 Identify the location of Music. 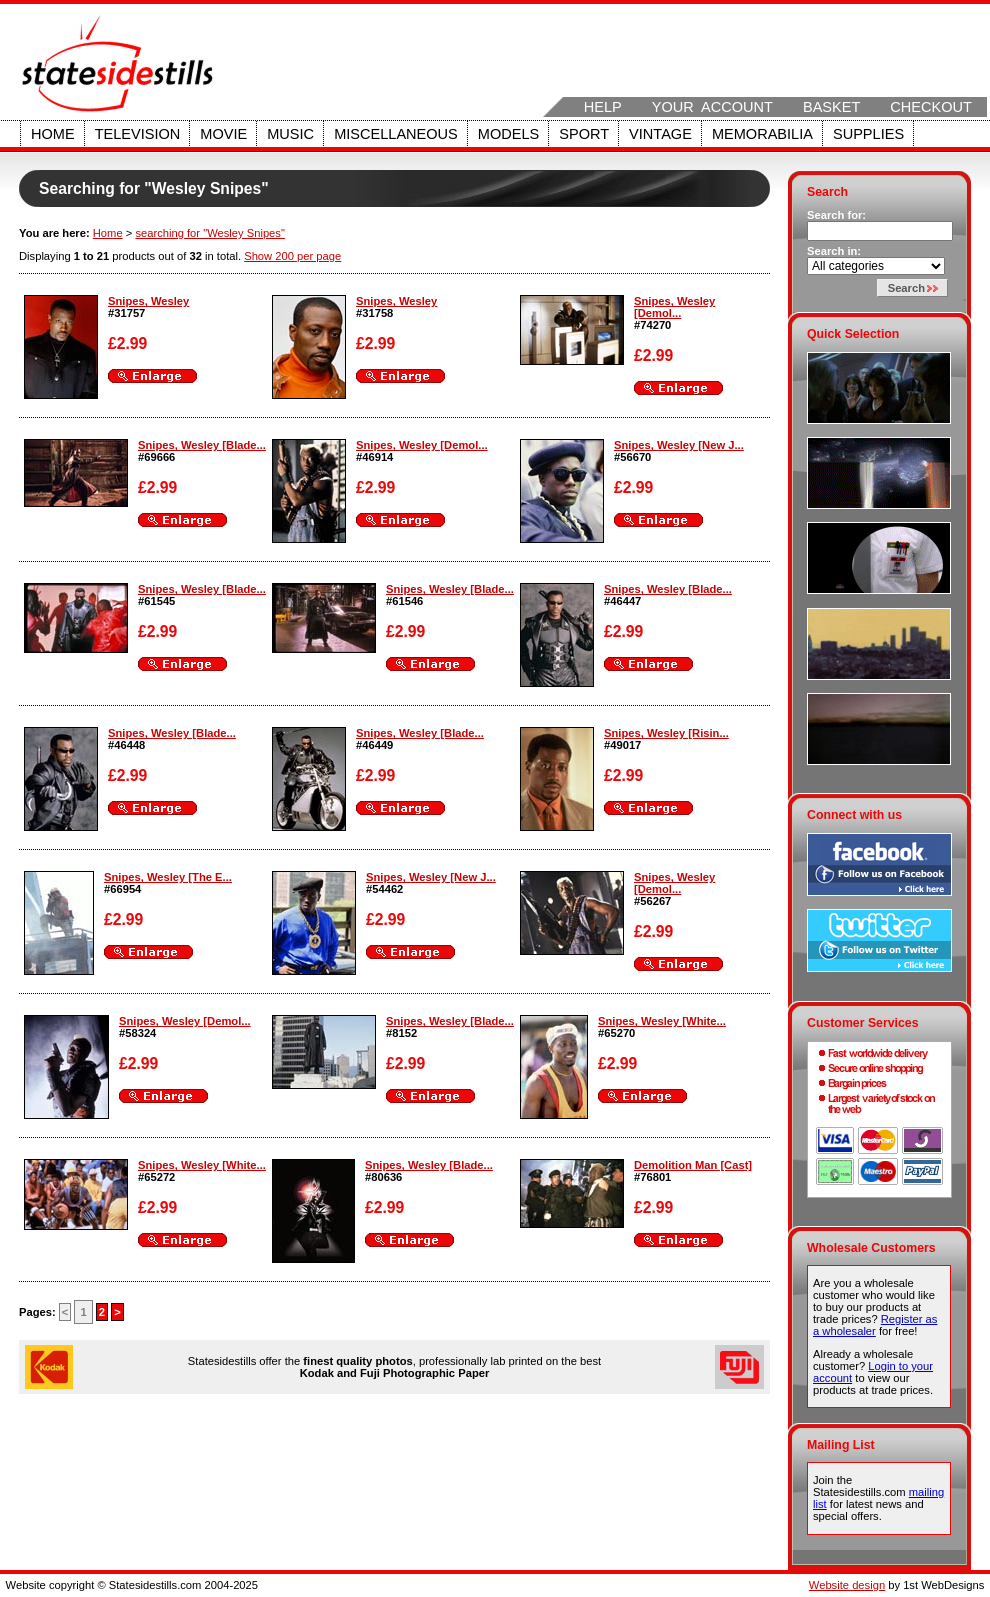
(290, 134).